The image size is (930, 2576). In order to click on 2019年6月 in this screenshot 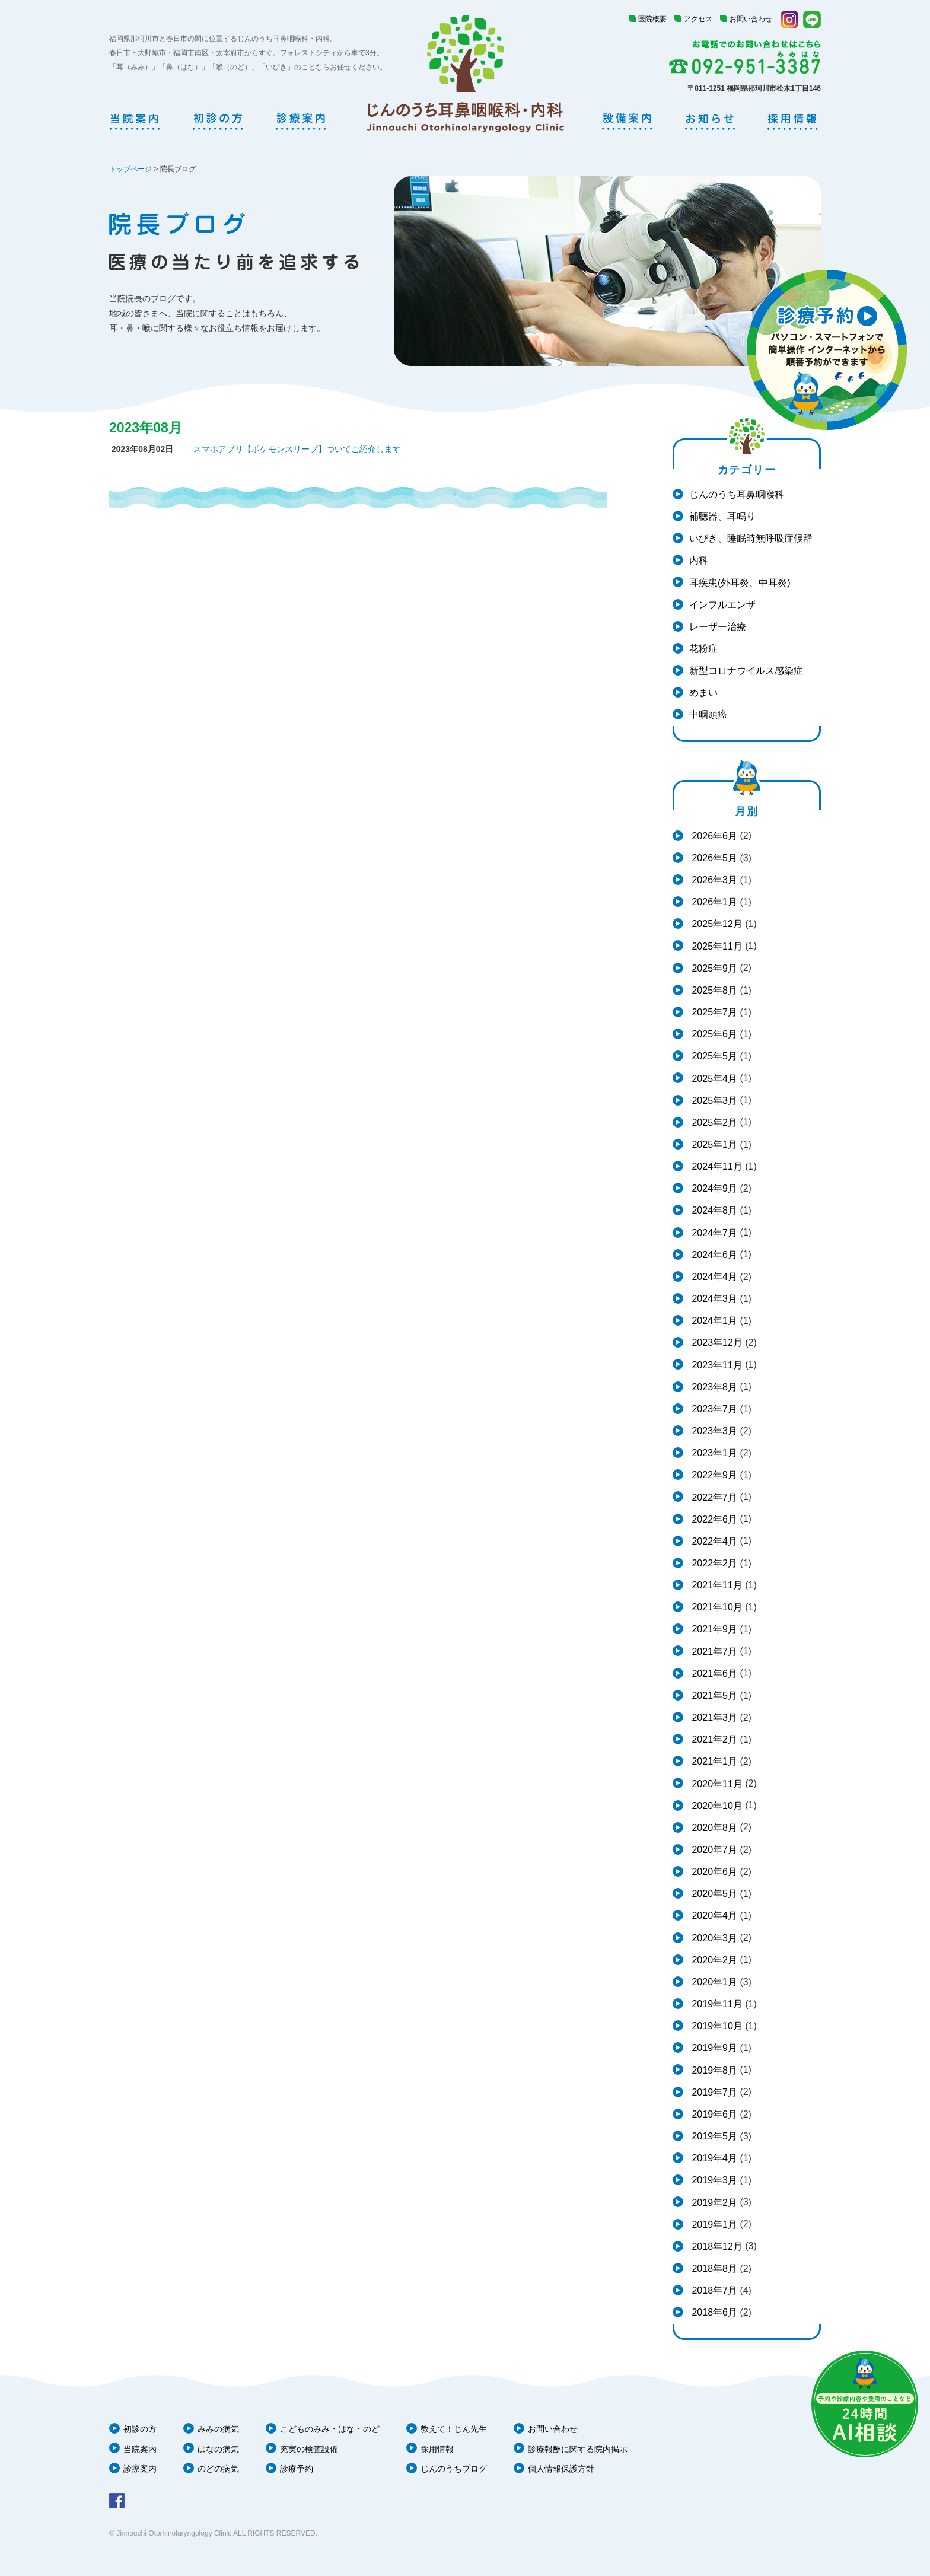, I will do `click(713, 2114)`.